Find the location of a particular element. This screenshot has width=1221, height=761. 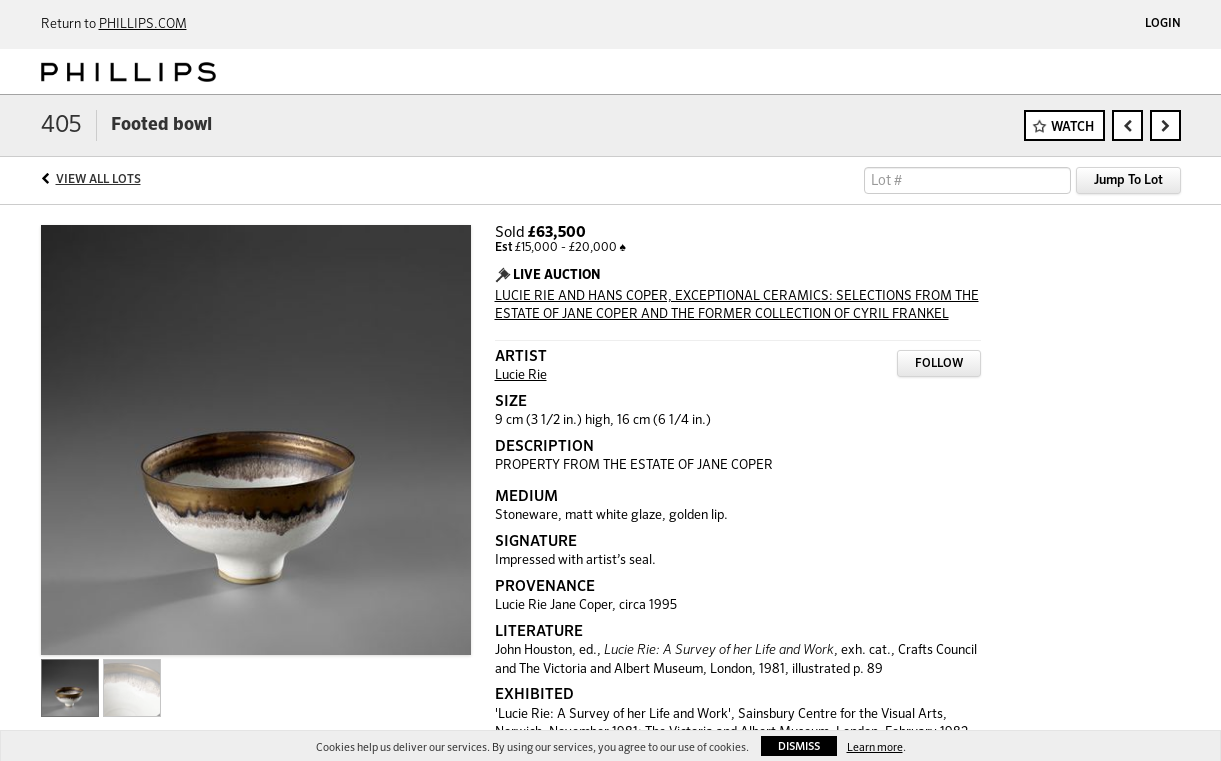

Watch is located at coordinates (1072, 127).